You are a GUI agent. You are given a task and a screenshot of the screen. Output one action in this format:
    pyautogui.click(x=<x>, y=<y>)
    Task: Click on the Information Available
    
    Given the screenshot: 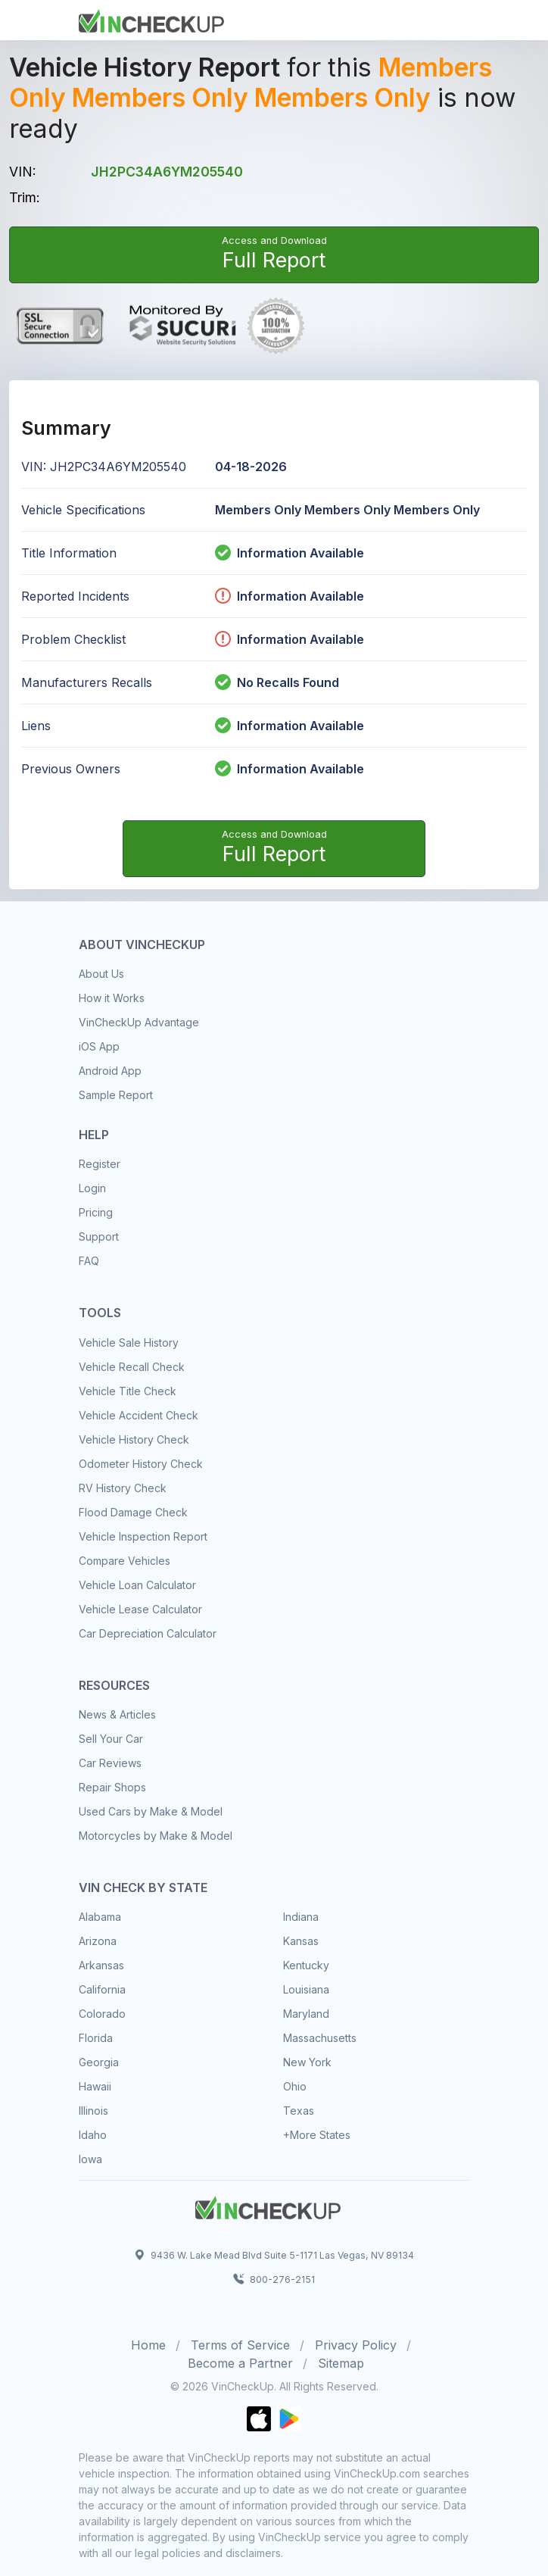 What is the action you would take?
    pyautogui.click(x=300, y=552)
    